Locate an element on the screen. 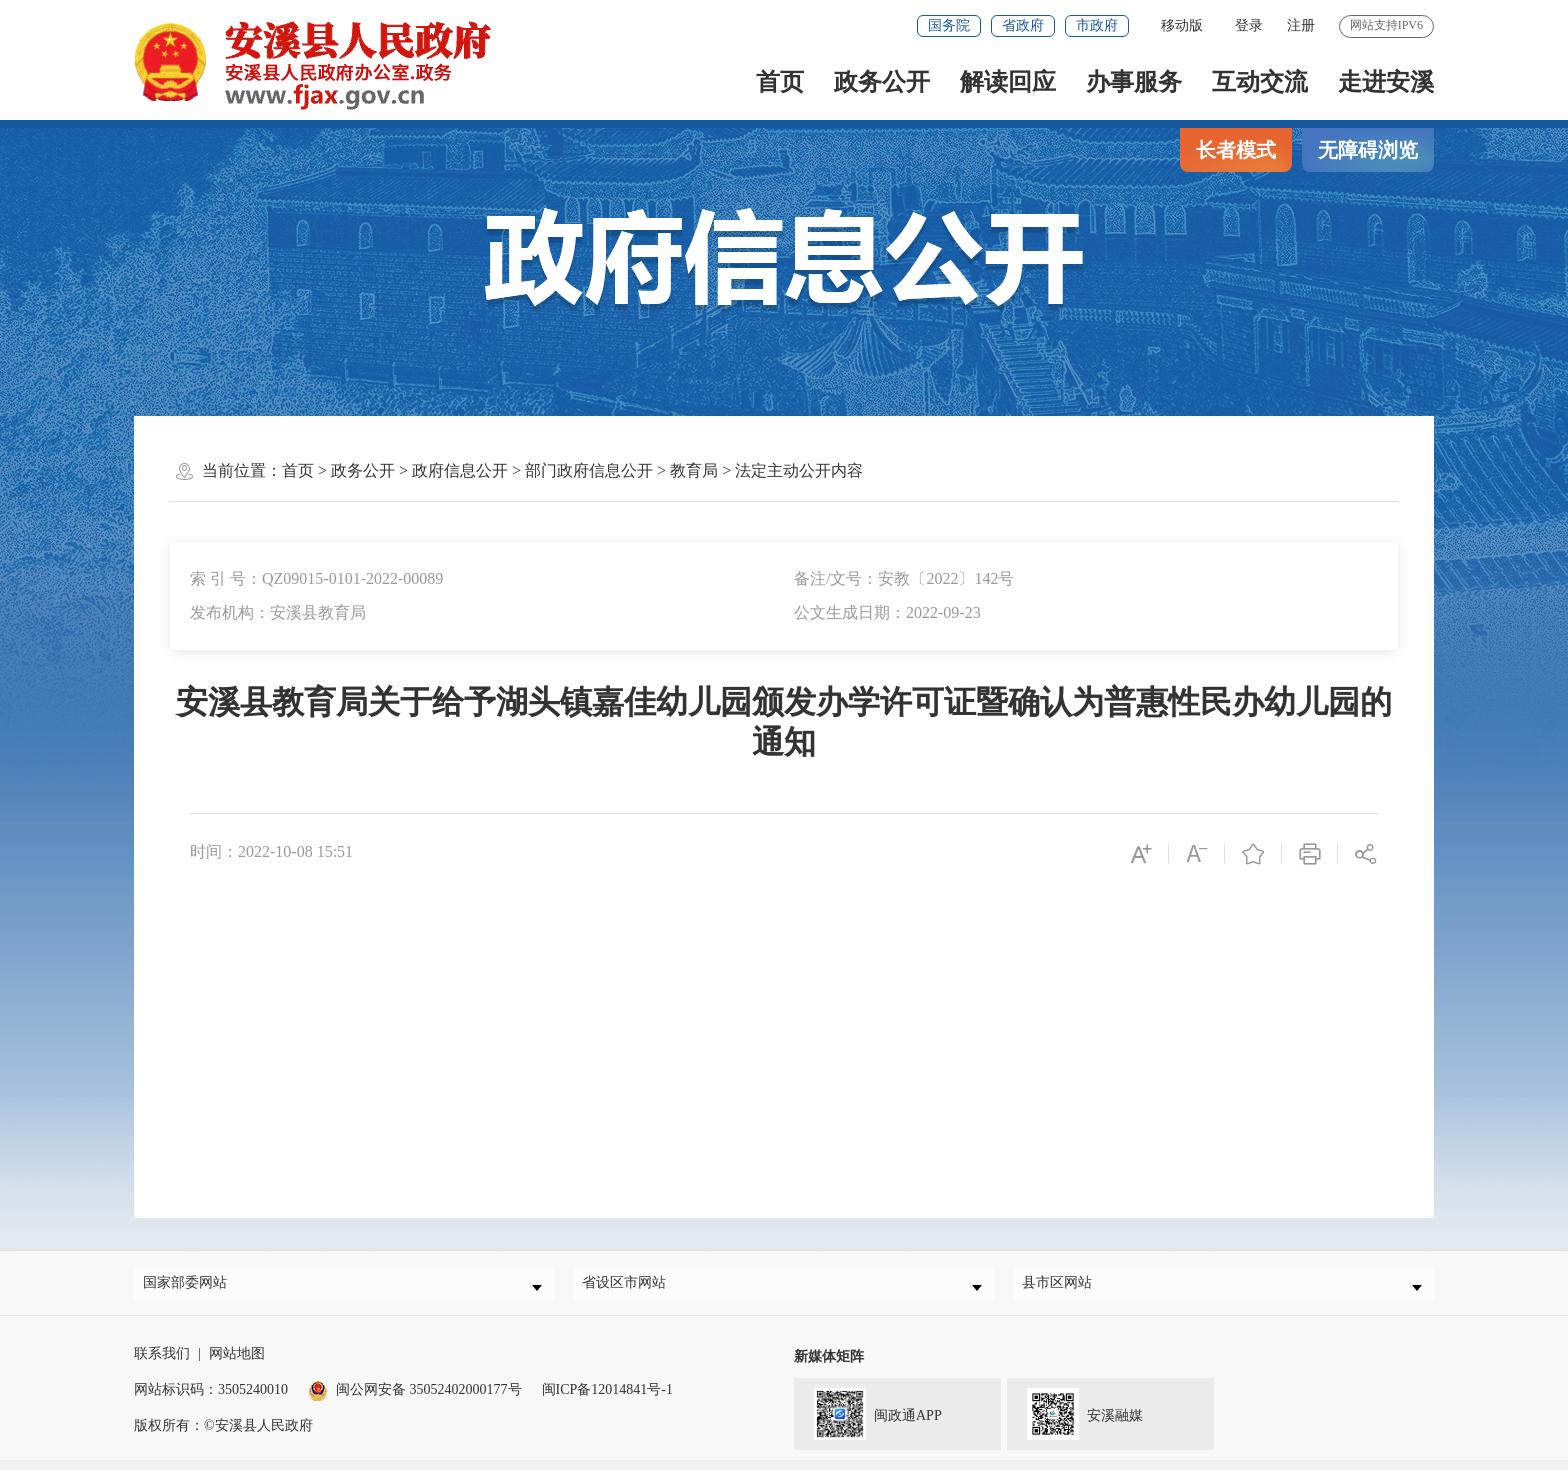  新媒体矩阵 is located at coordinates (829, 1366).